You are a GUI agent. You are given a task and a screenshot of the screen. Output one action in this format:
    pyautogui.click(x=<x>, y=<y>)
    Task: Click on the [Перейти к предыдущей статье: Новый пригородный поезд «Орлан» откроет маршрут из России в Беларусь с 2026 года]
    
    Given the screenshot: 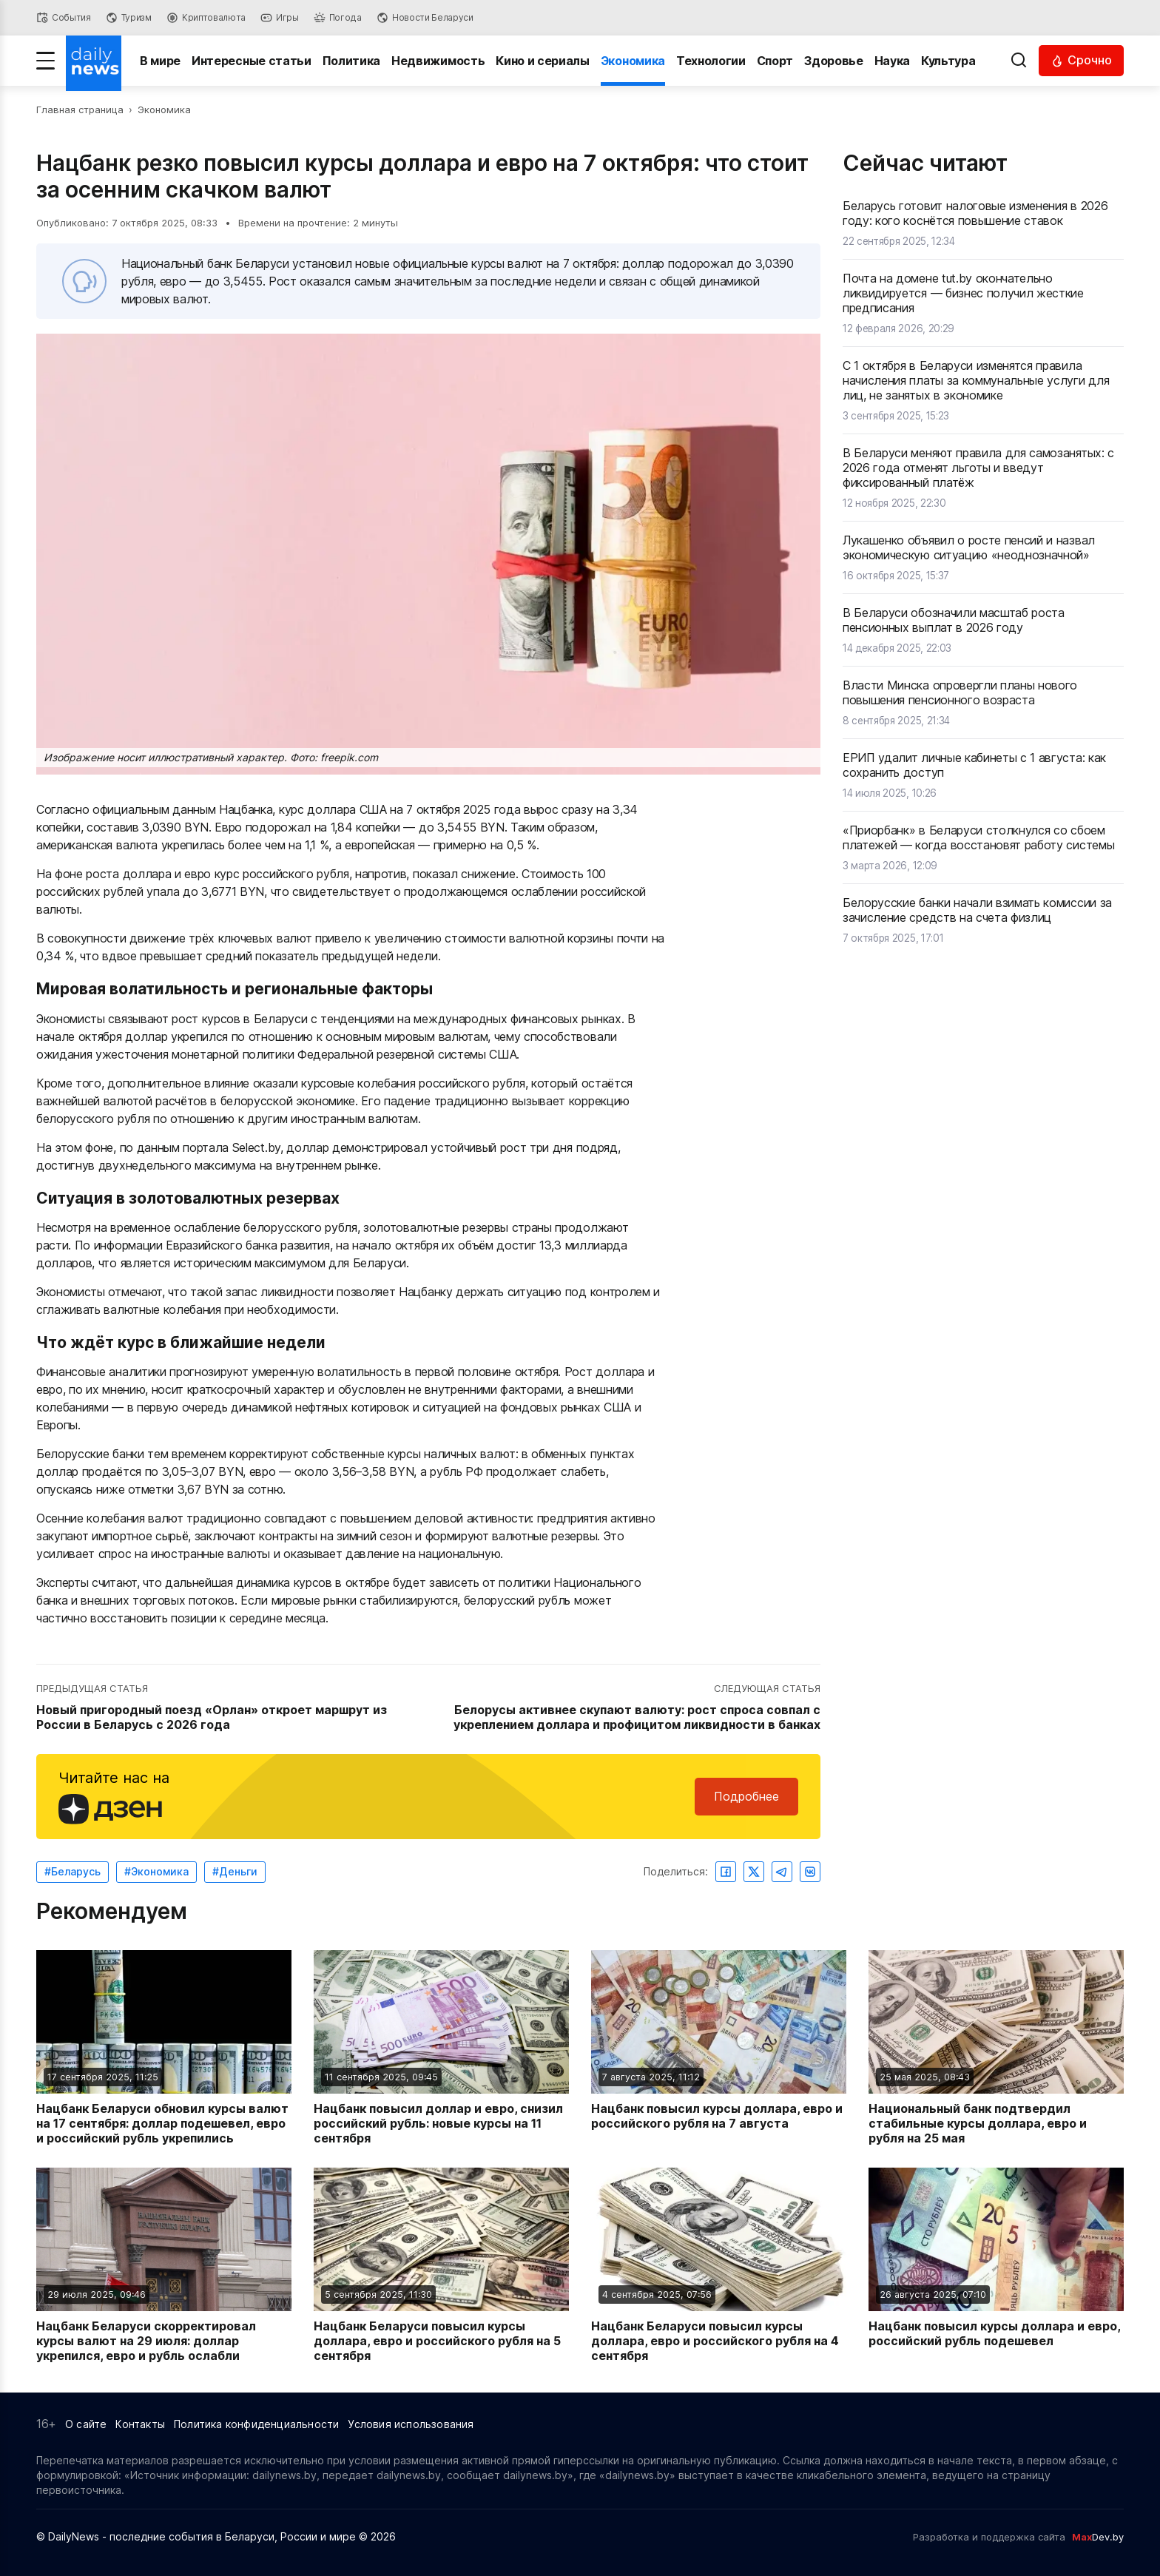 What is the action you would take?
    pyautogui.click(x=230, y=1707)
    